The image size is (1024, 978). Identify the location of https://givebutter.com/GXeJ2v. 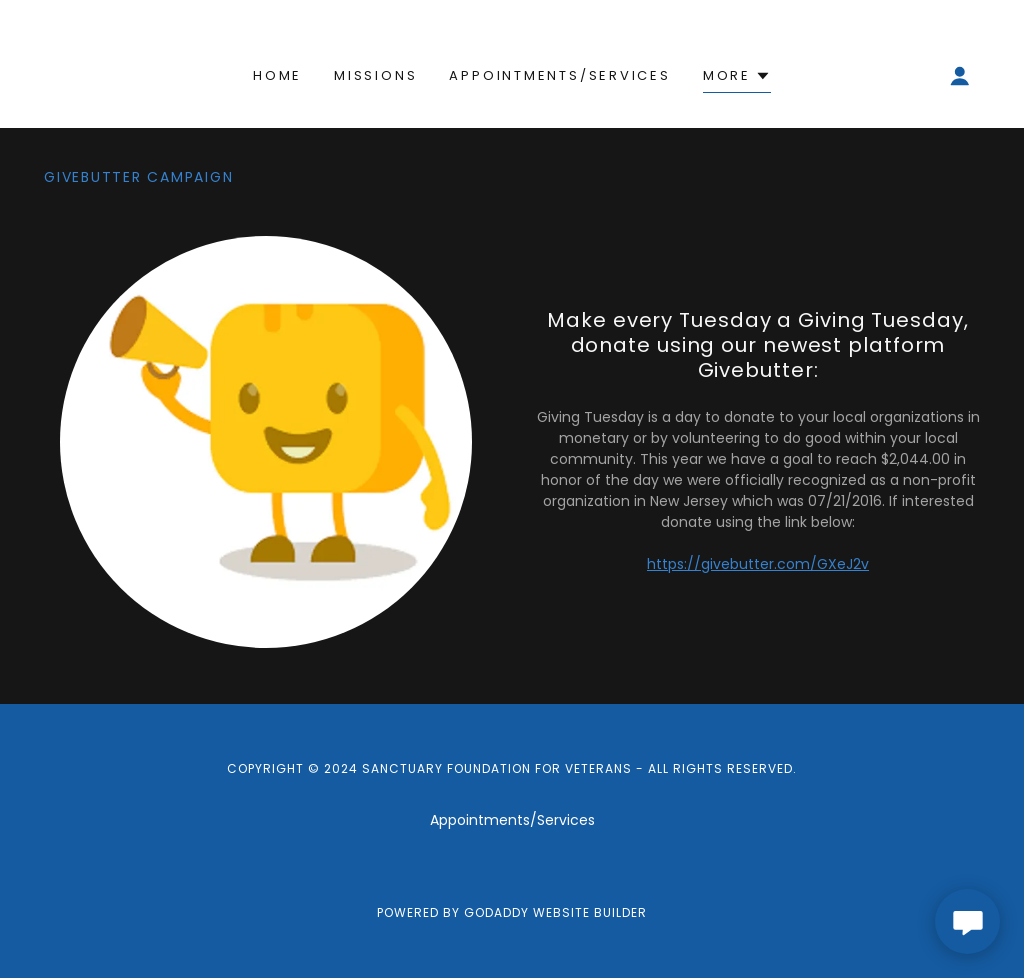
(758, 564).